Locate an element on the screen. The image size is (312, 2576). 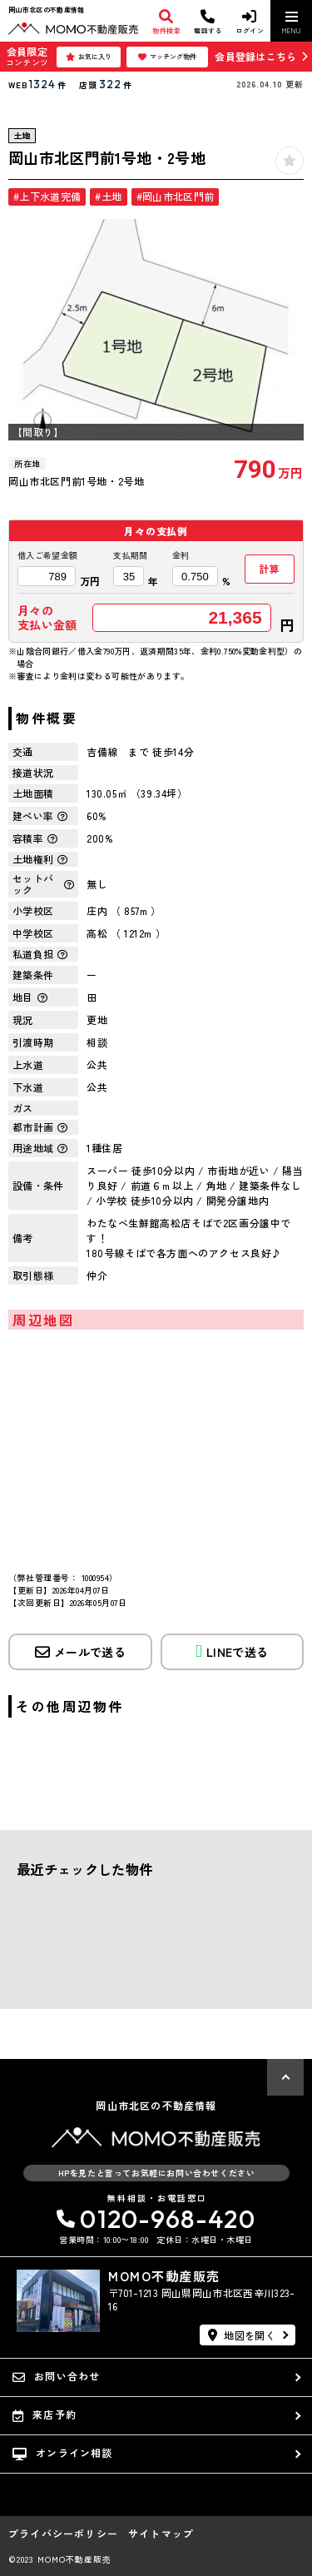
お問い合わせ is located at coordinates (56, 2376).